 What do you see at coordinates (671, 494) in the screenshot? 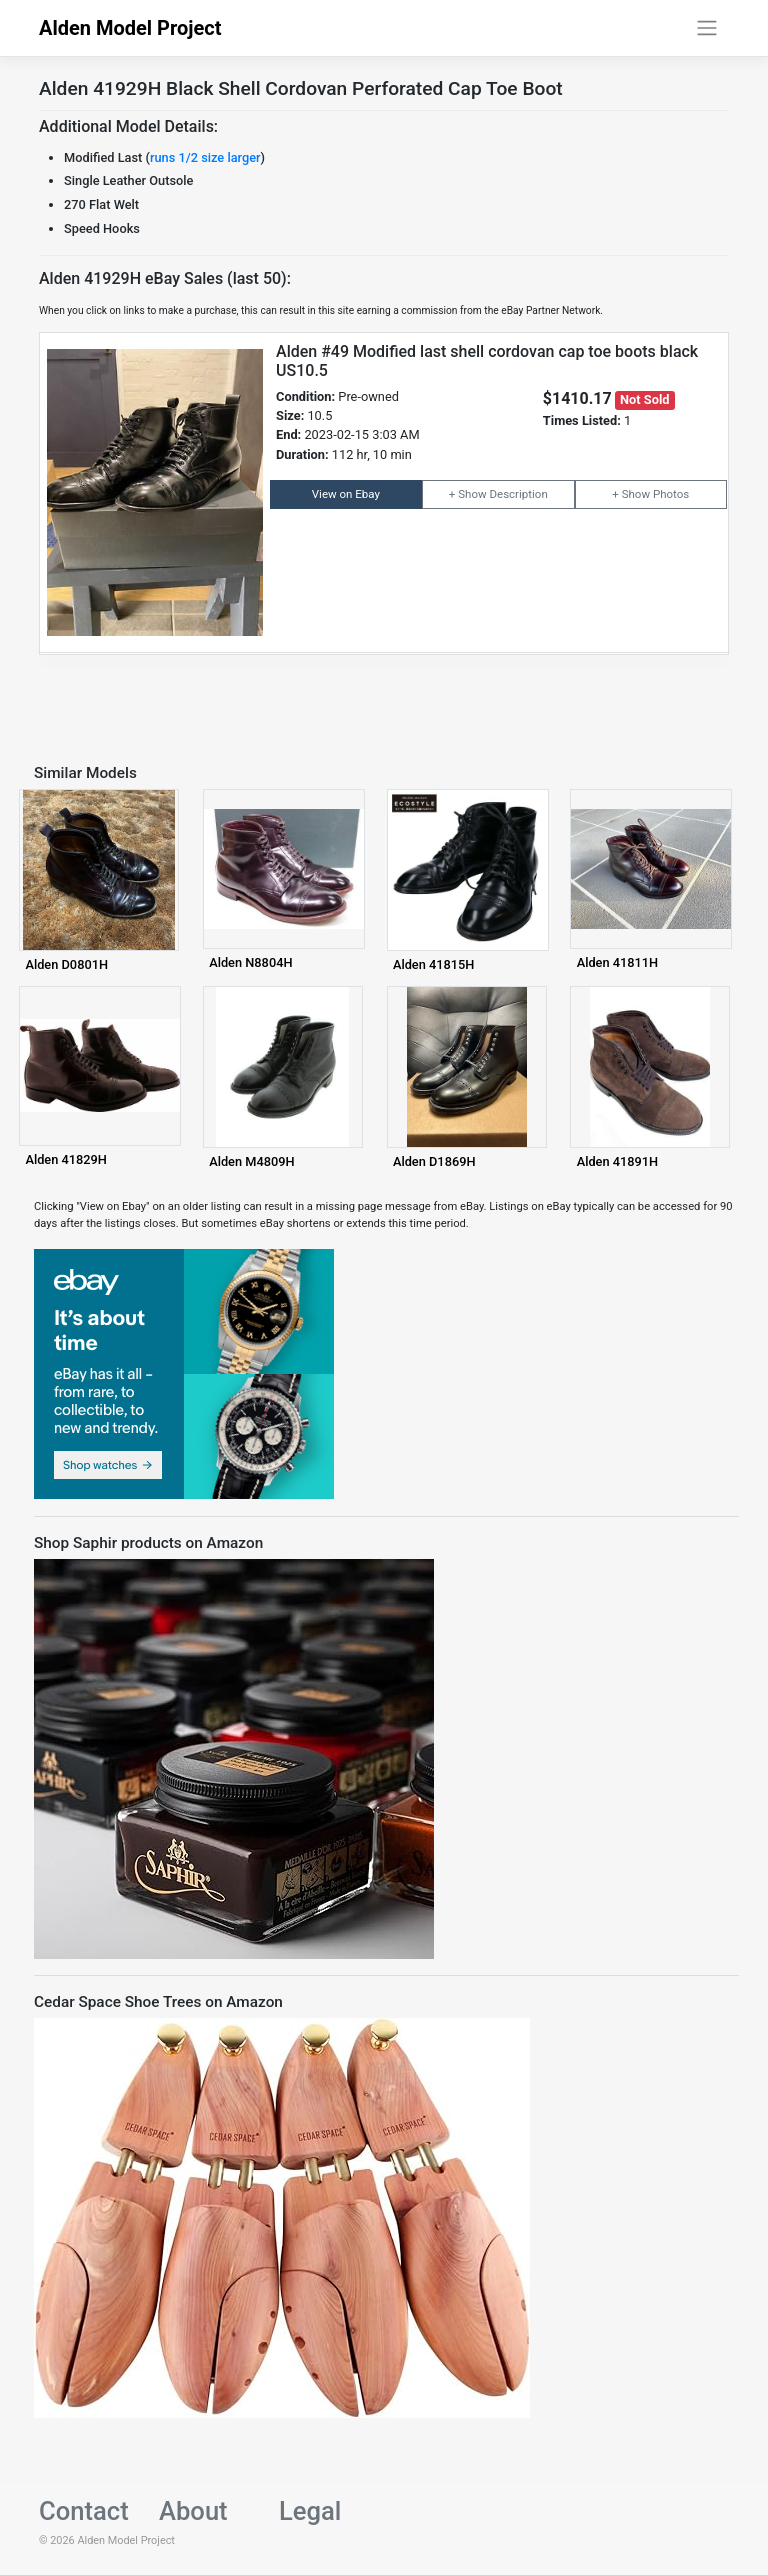
I see `Photos` at bounding box center [671, 494].